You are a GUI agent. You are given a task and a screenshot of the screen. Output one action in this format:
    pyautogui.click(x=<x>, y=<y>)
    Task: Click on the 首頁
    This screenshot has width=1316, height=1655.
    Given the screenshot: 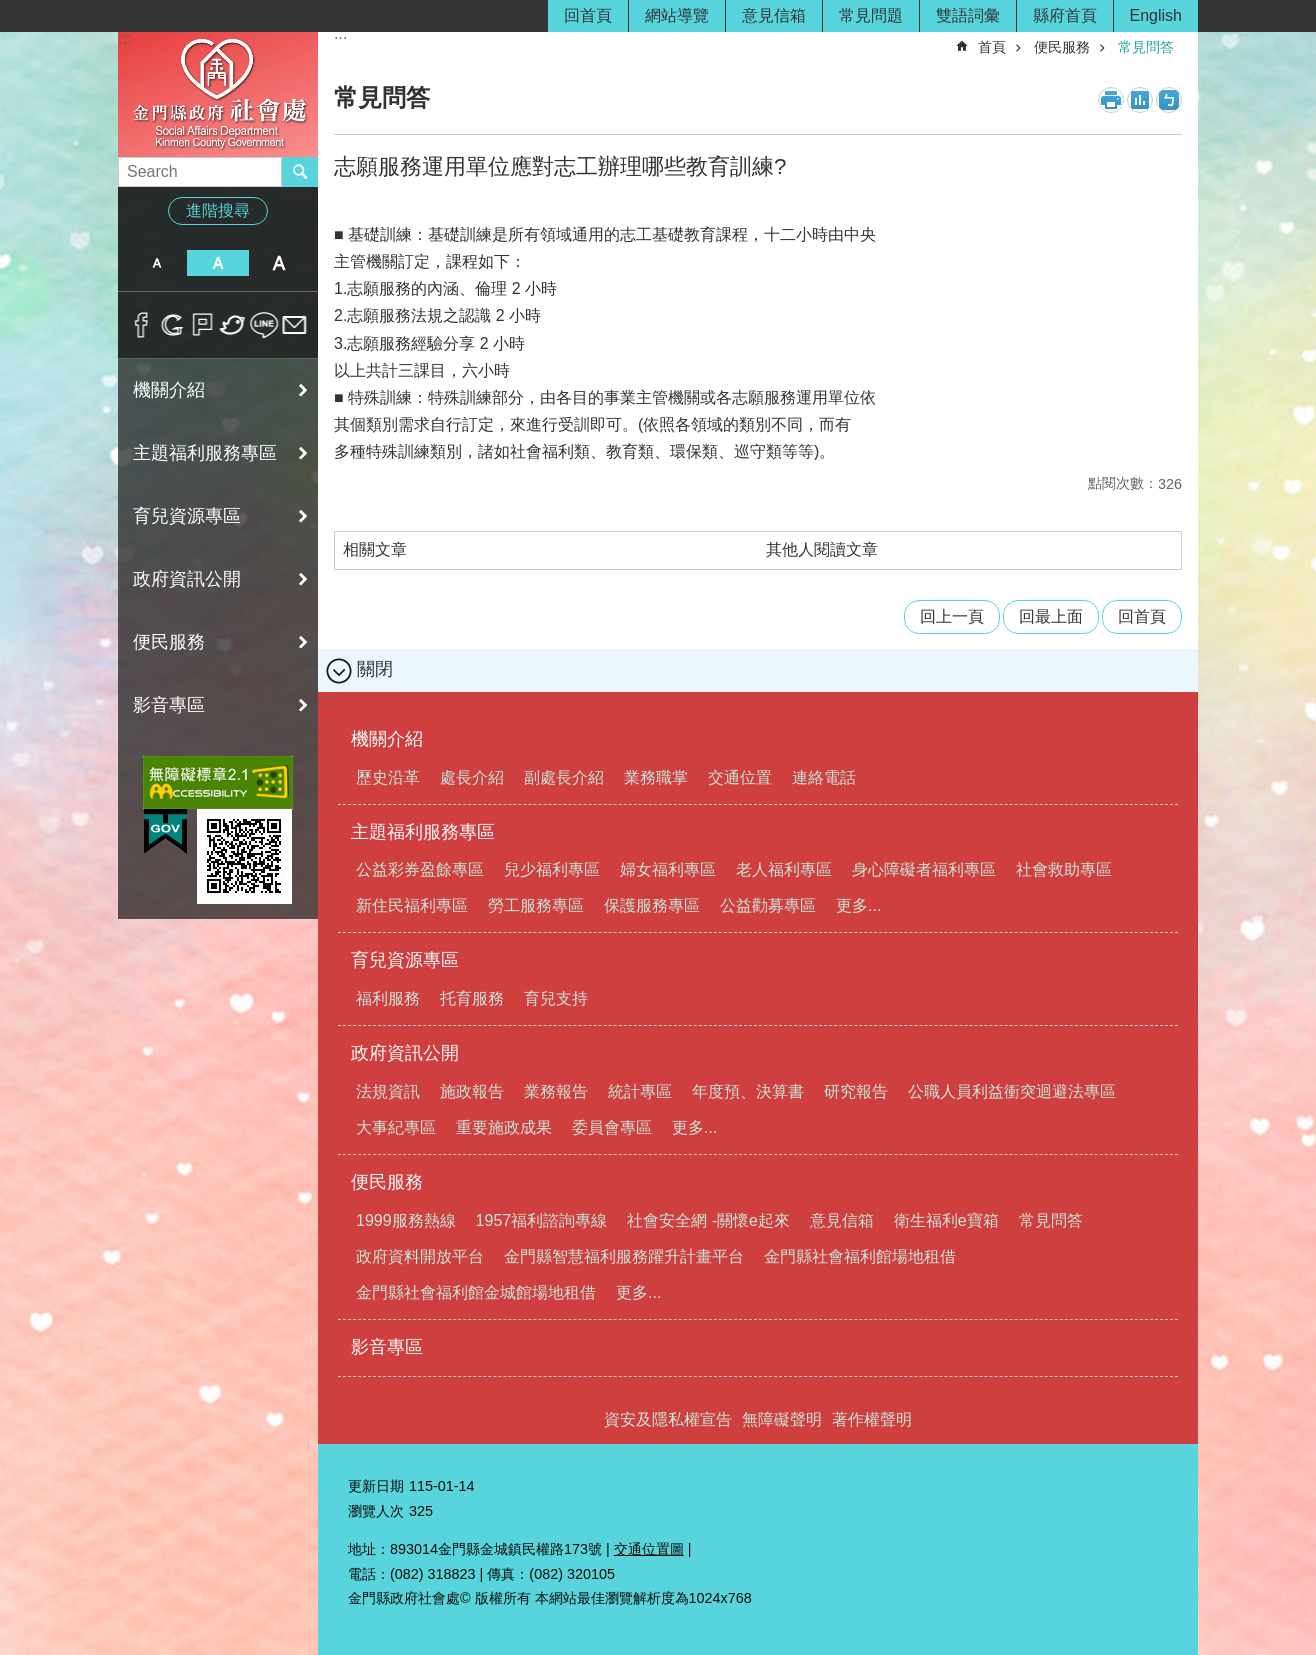 What is the action you would take?
    pyautogui.click(x=992, y=47)
    